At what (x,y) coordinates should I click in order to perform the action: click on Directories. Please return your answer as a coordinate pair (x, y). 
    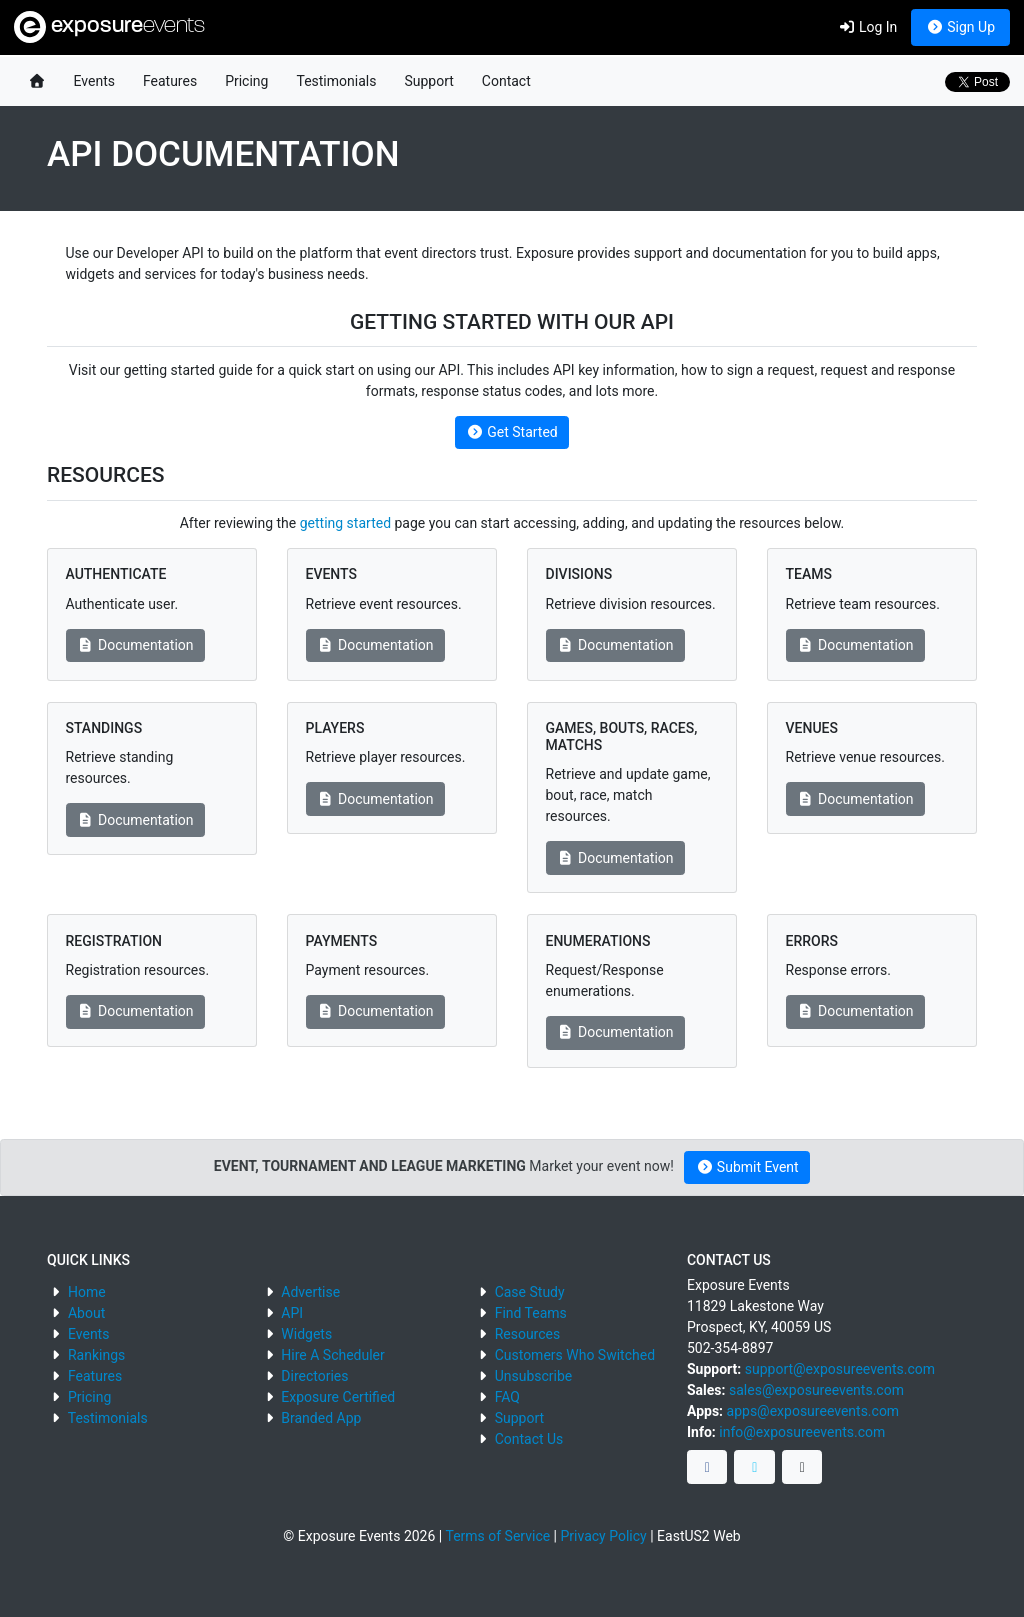
    Looking at the image, I should click on (314, 1376).